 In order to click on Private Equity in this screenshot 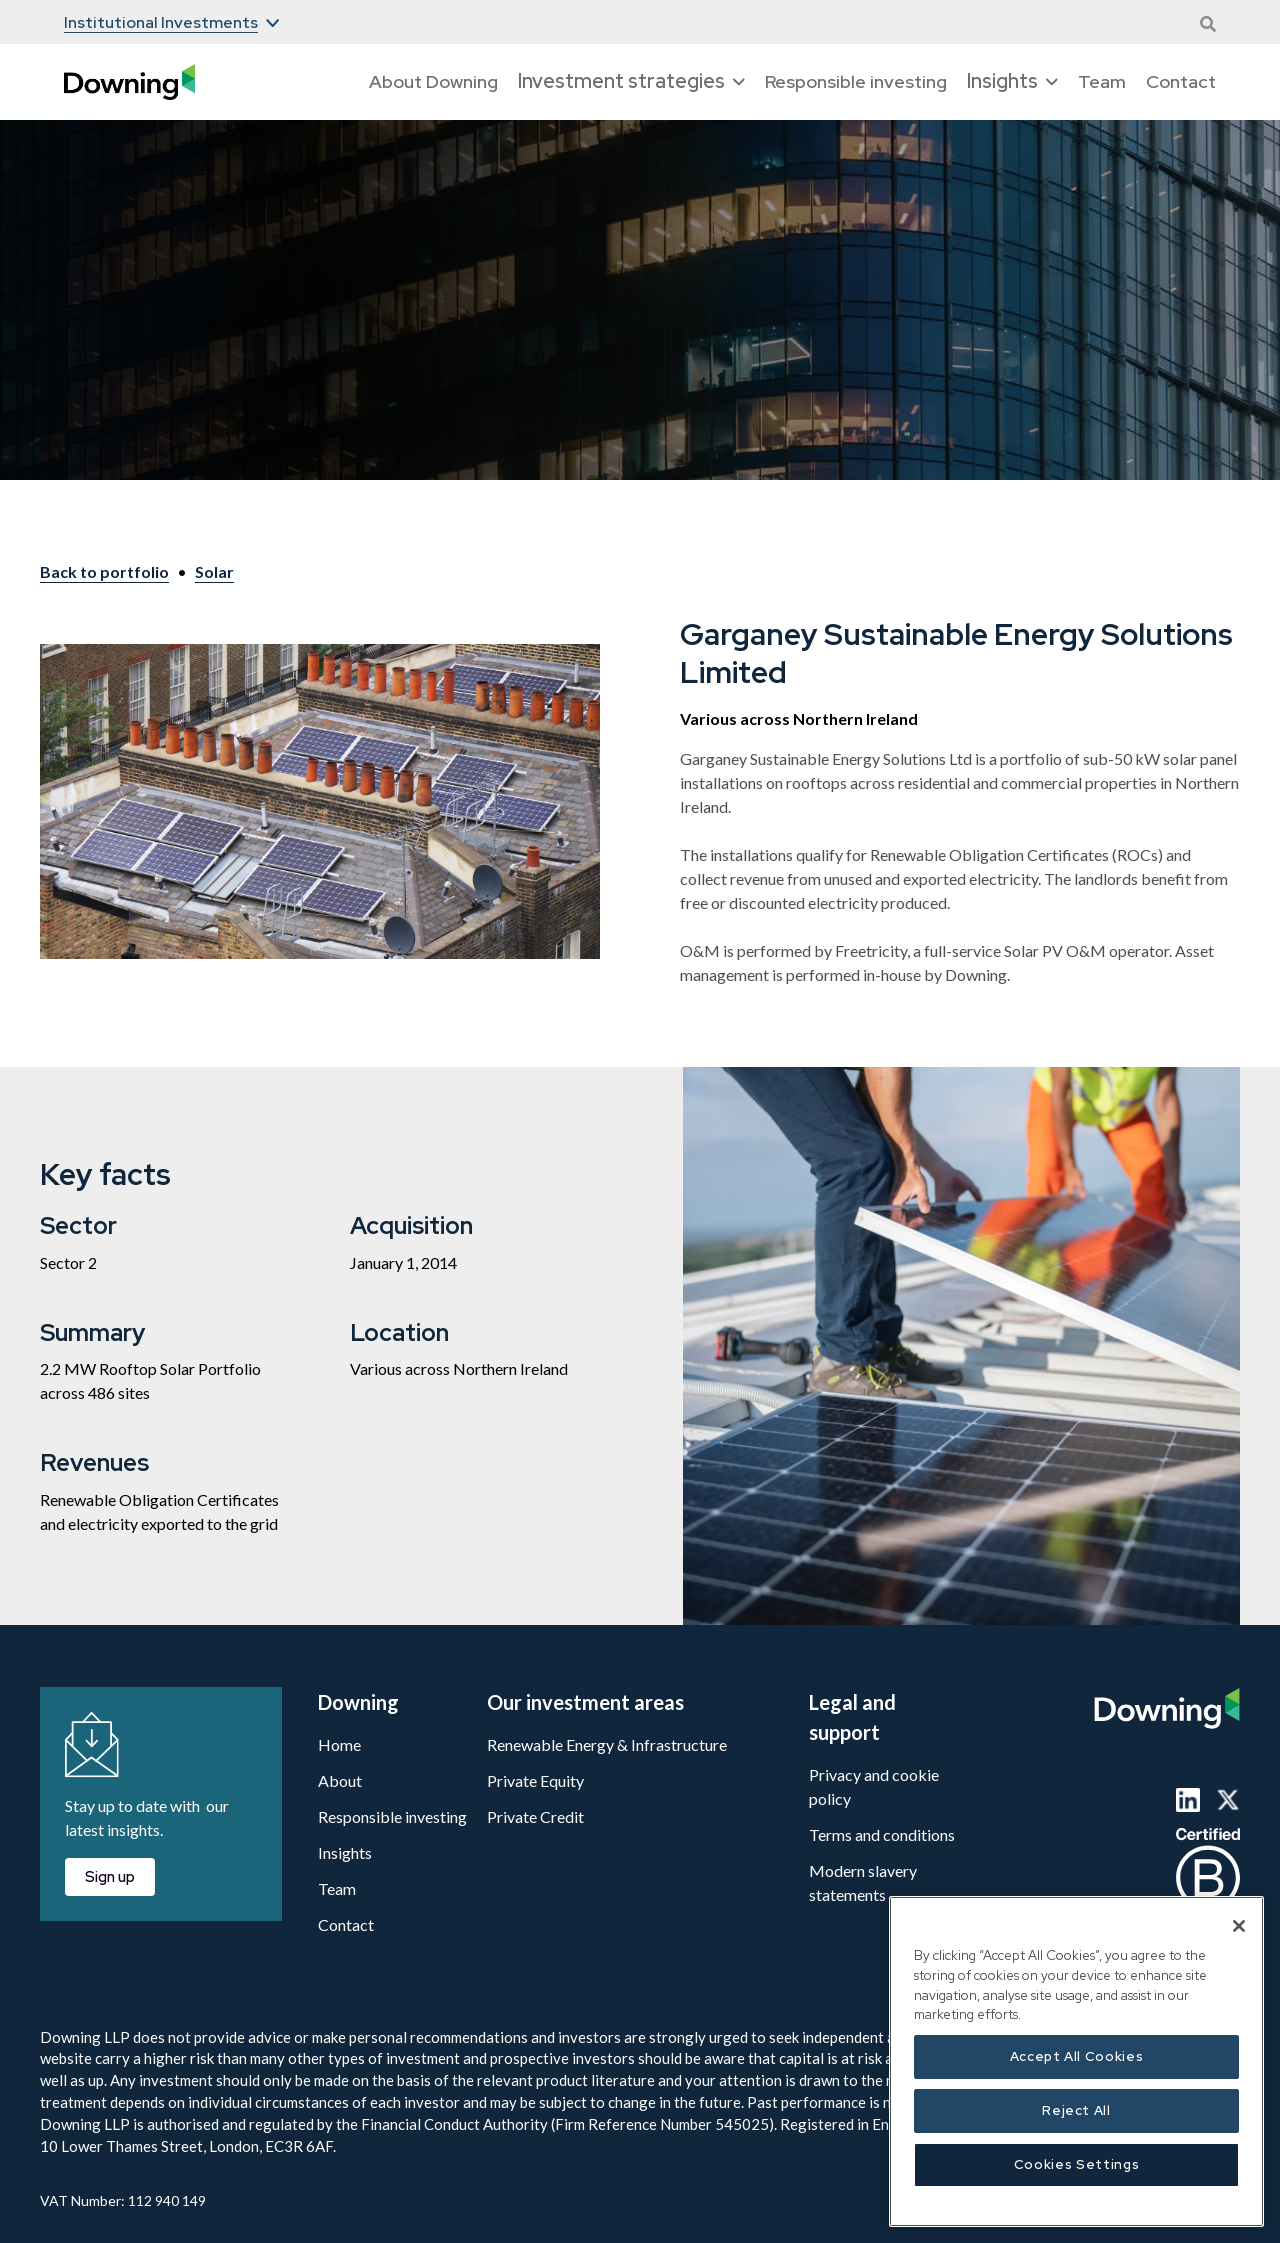, I will do `click(535, 1780)`.